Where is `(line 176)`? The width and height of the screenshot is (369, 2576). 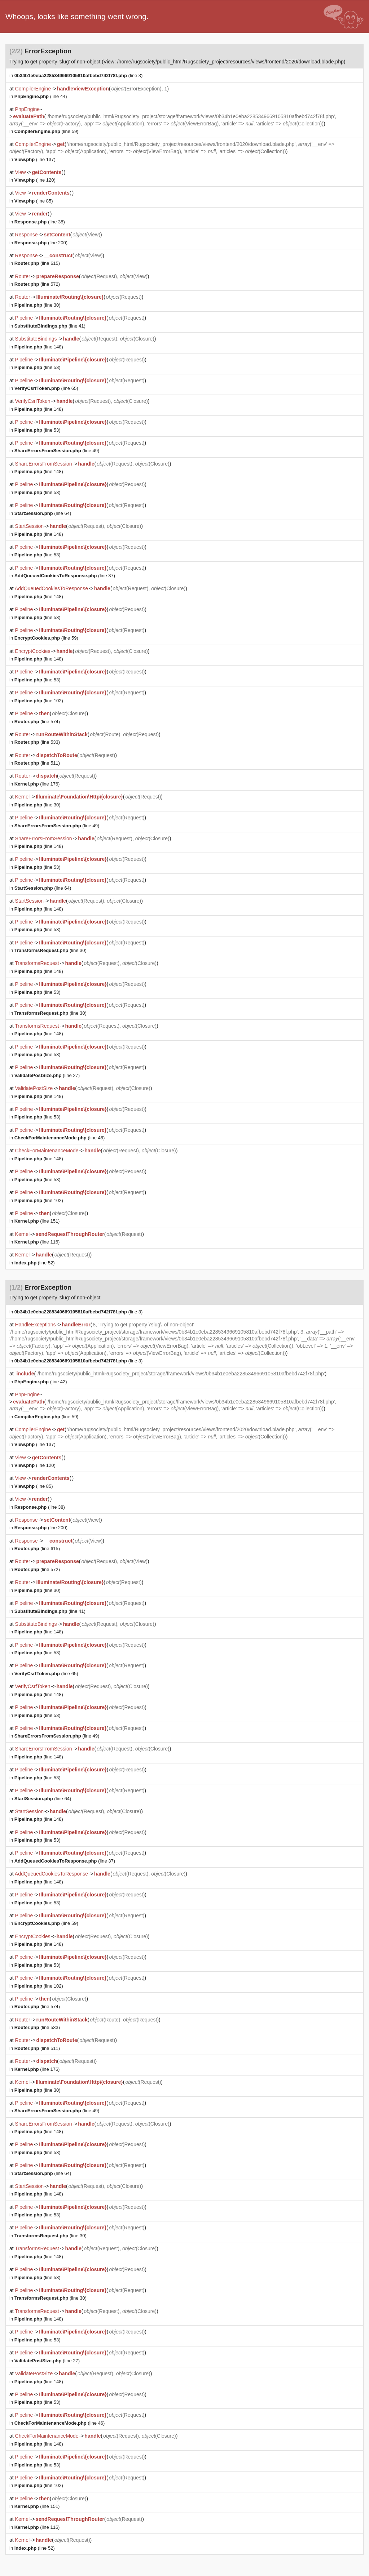
(line 176) is located at coordinates (37, 784).